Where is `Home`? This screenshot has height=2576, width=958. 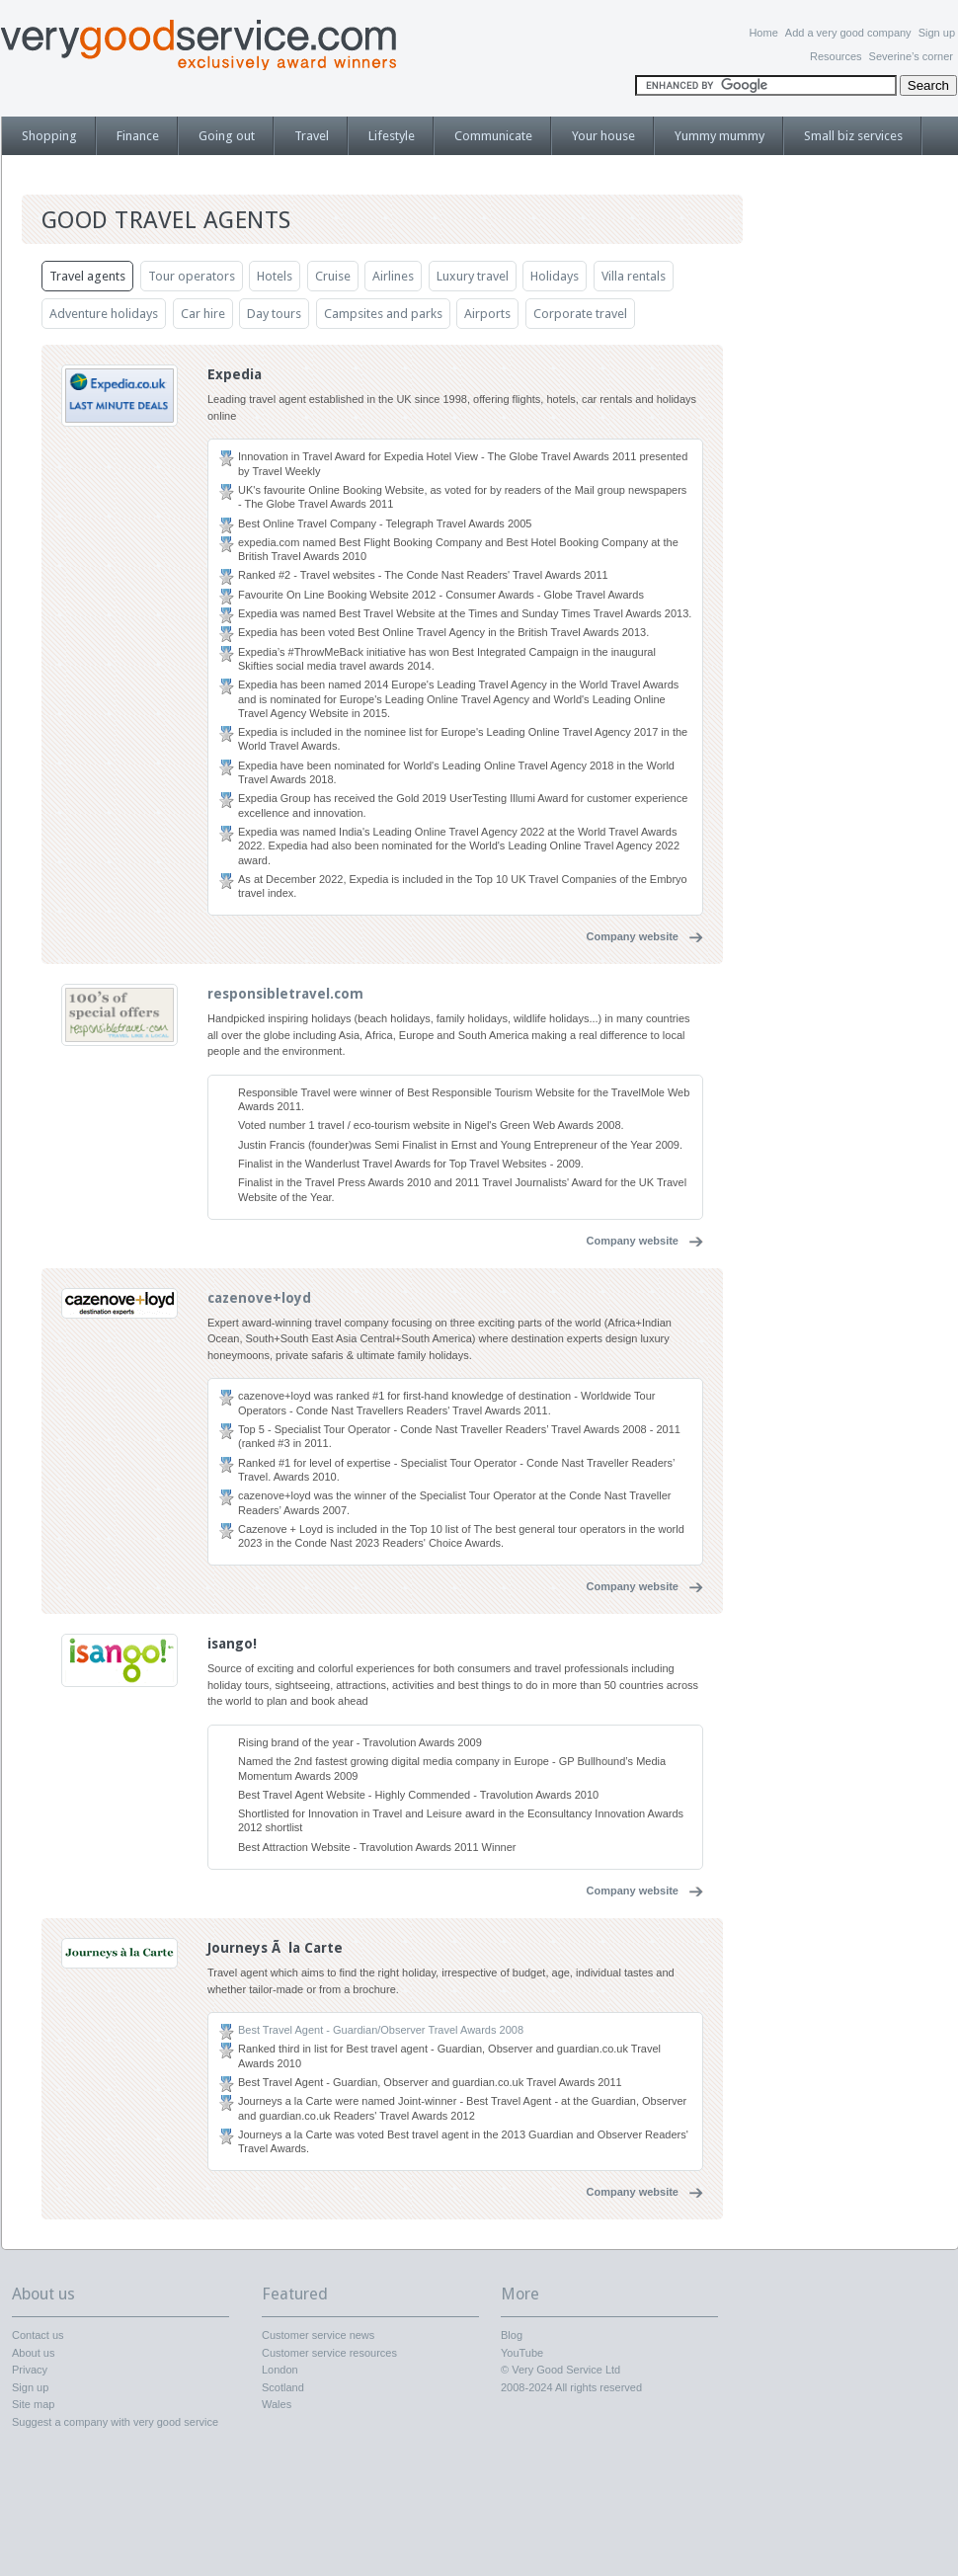
Home is located at coordinates (763, 33).